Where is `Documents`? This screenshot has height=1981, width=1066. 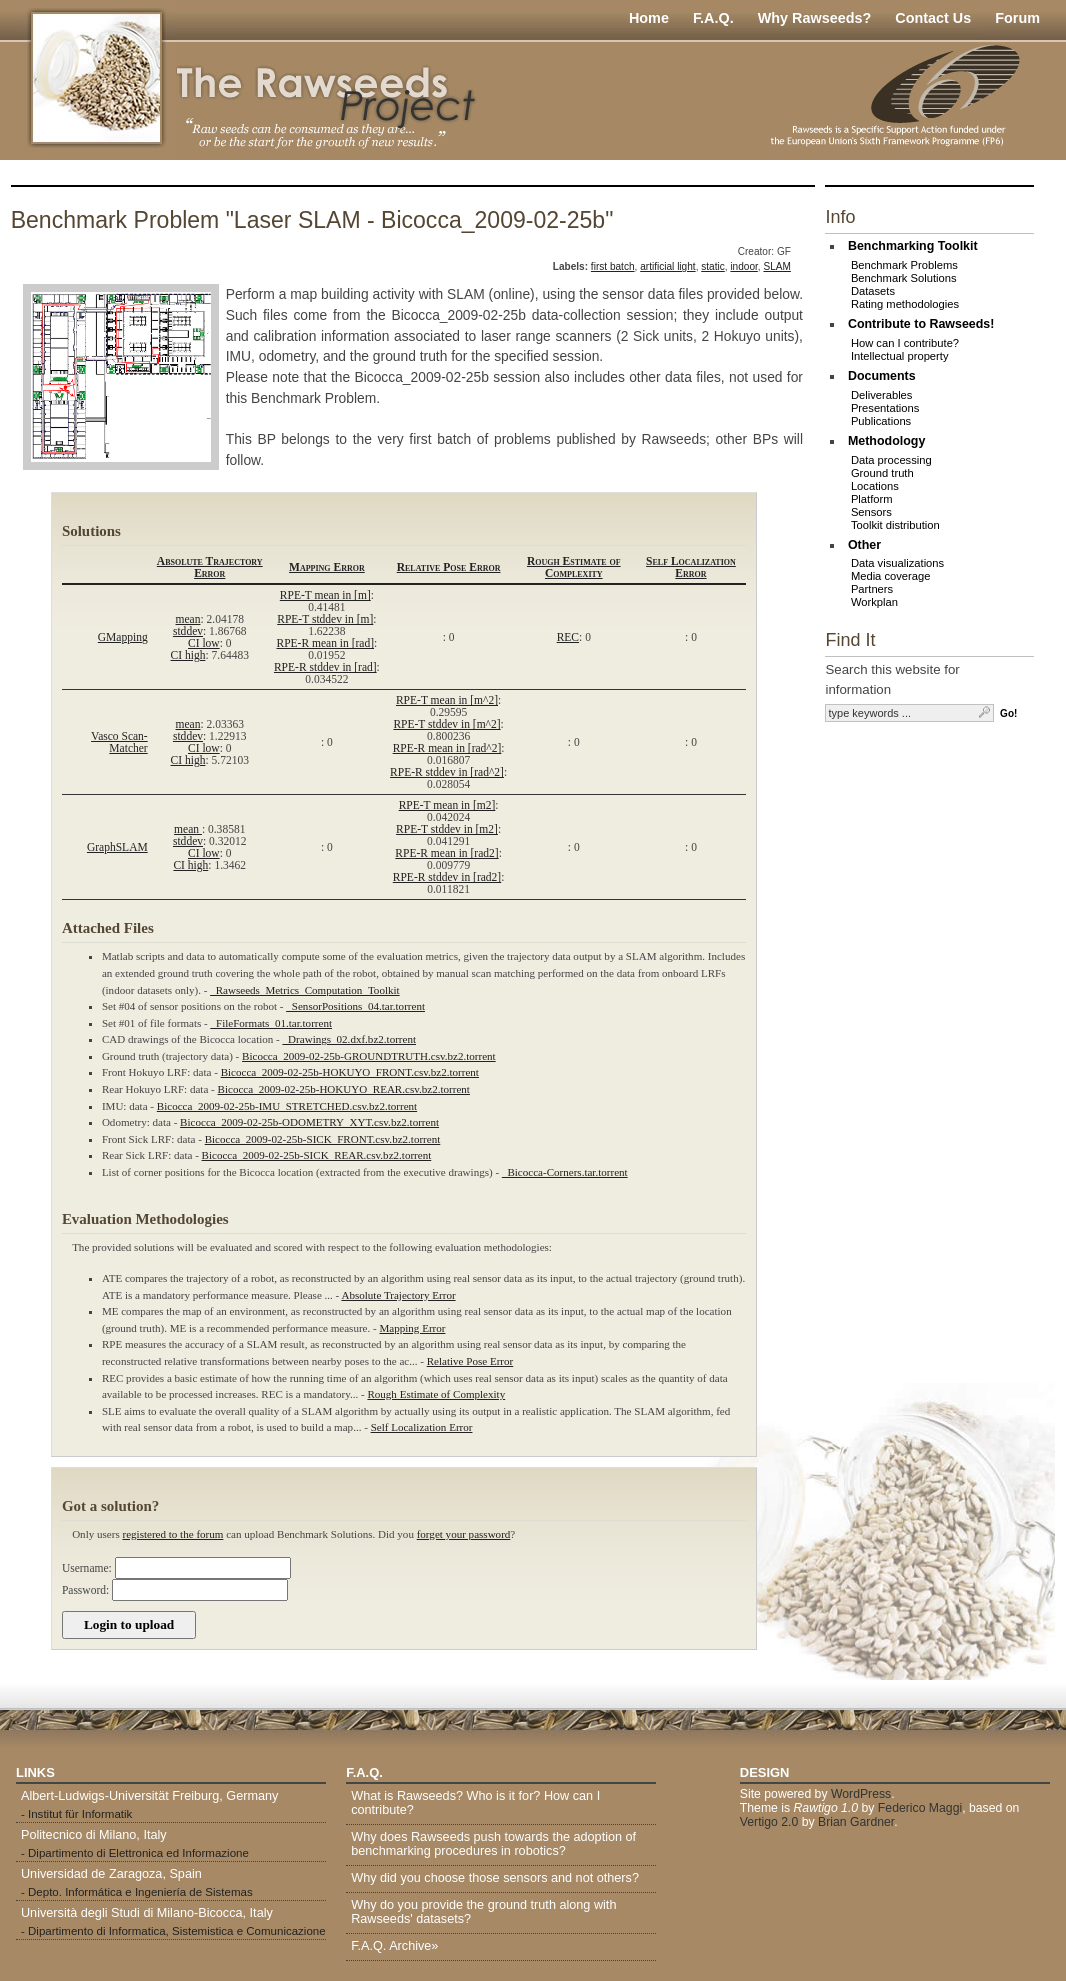
Documents is located at coordinates (882, 376).